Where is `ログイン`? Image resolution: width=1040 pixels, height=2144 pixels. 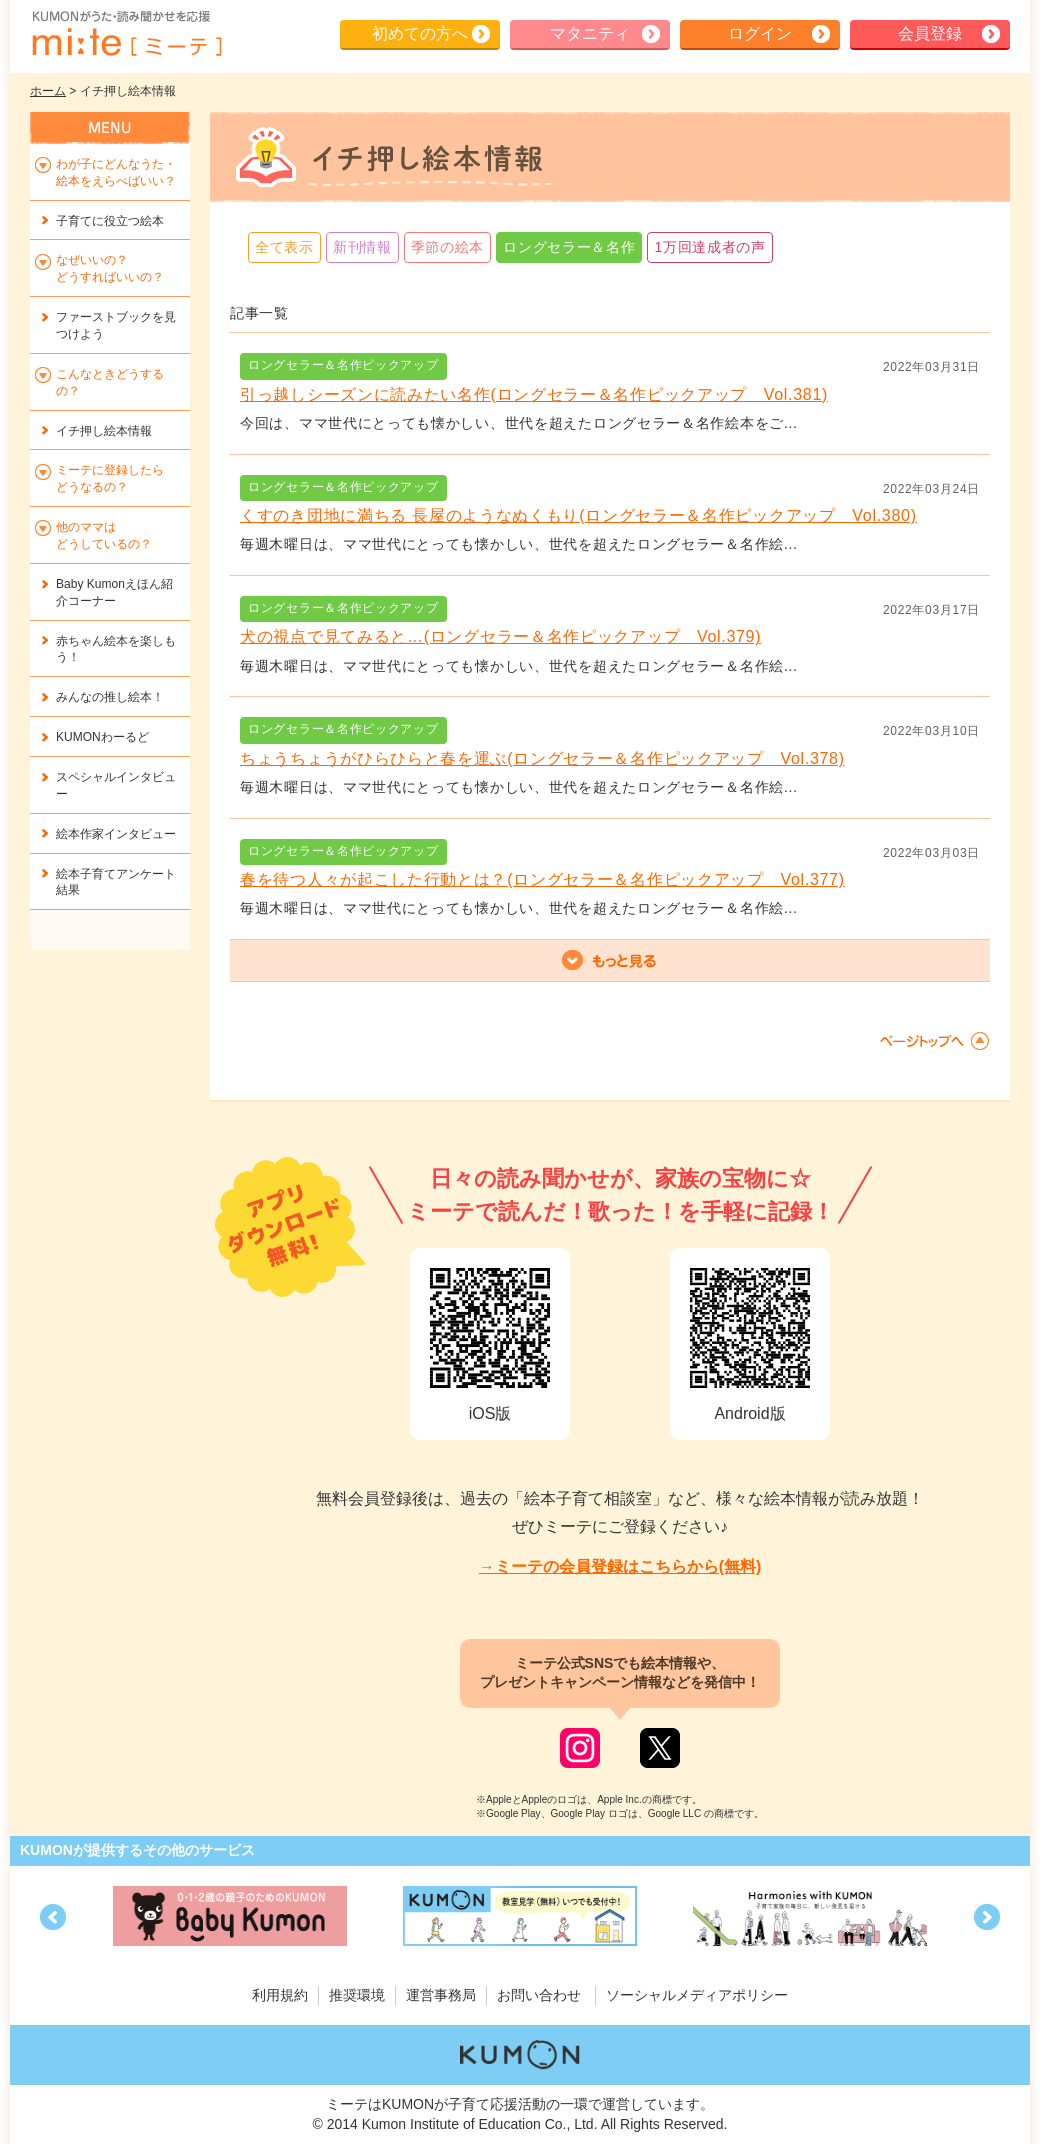 ログイン is located at coordinates (760, 33).